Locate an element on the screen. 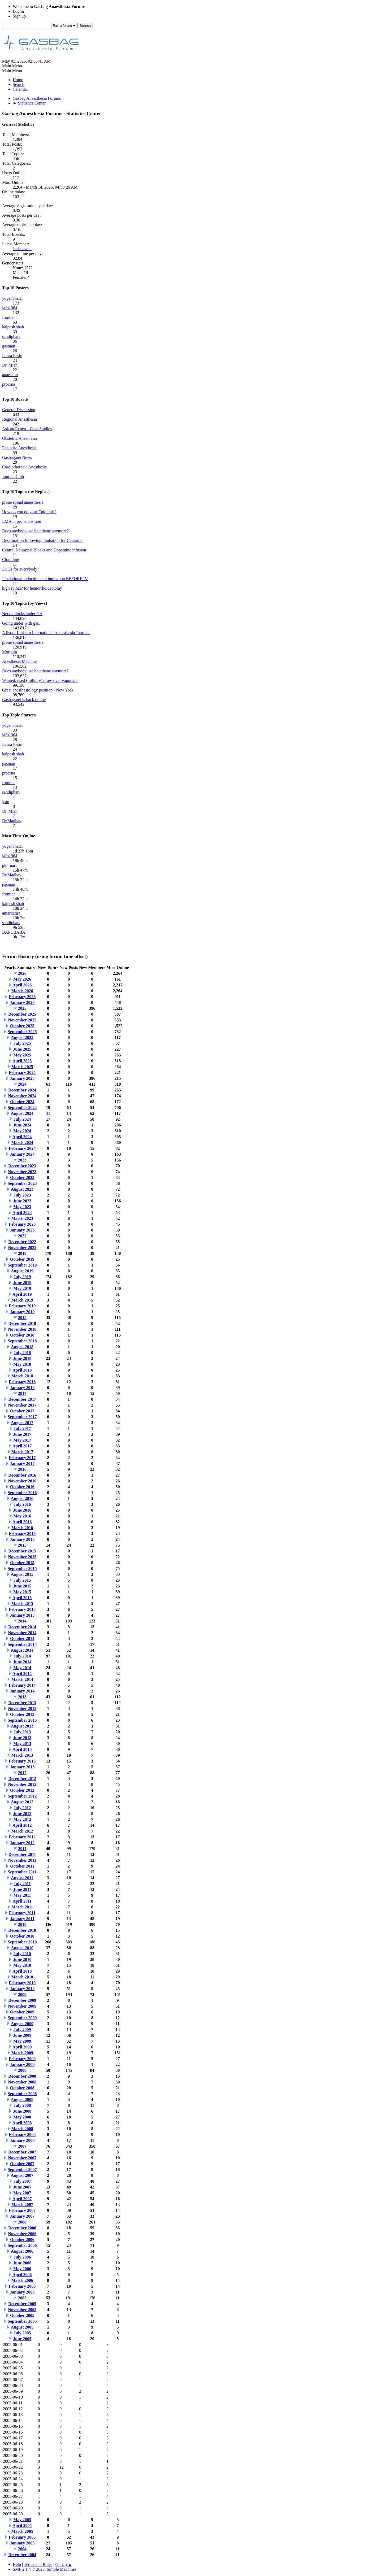  December 2014 is located at coordinates (22, 1627).